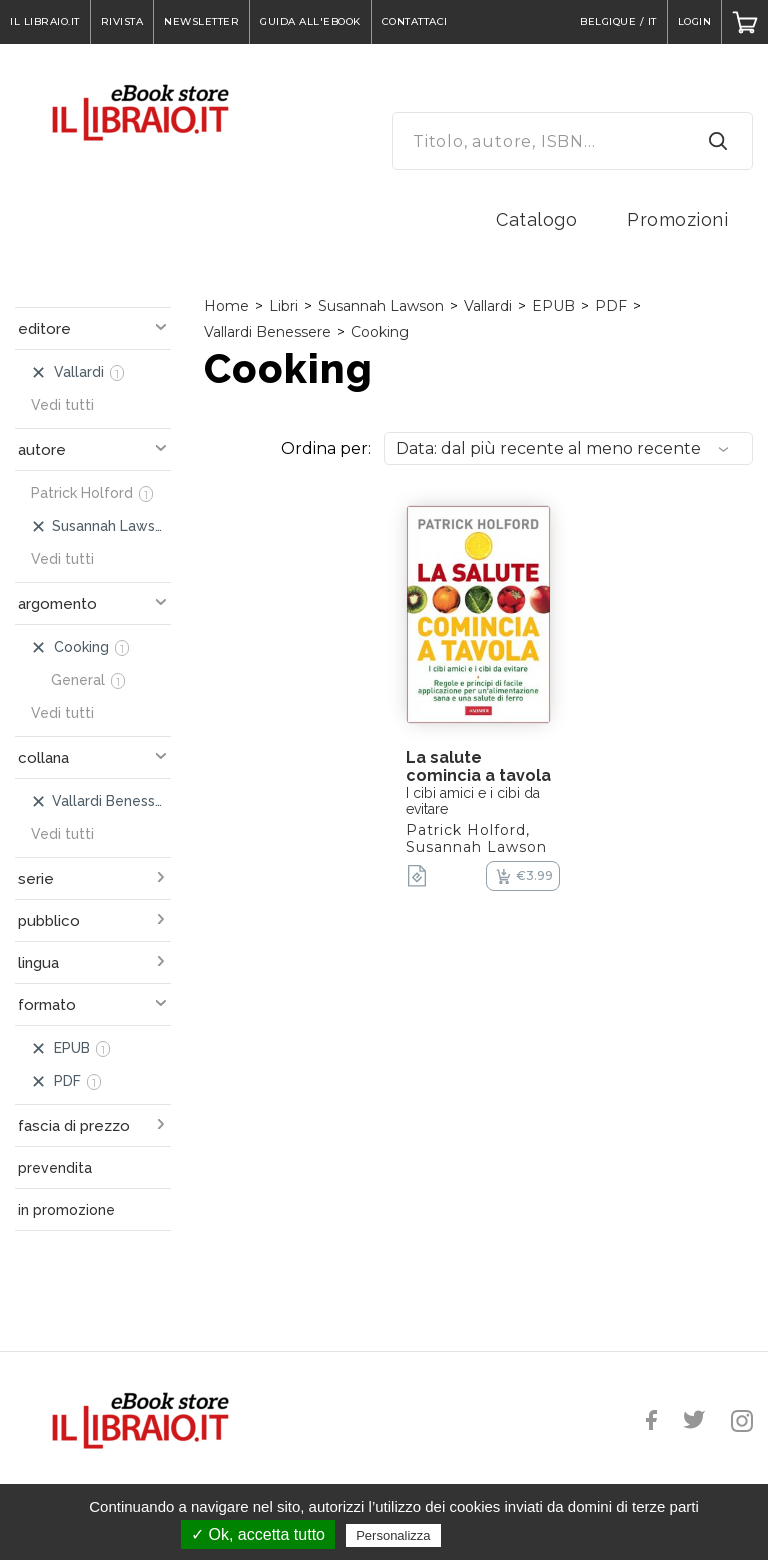 Image resolution: width=768 pixels, height=1560 pixels. Describe the element at coordinates (326, 448) in the screenshot. I see `Ordina per:` at that location.